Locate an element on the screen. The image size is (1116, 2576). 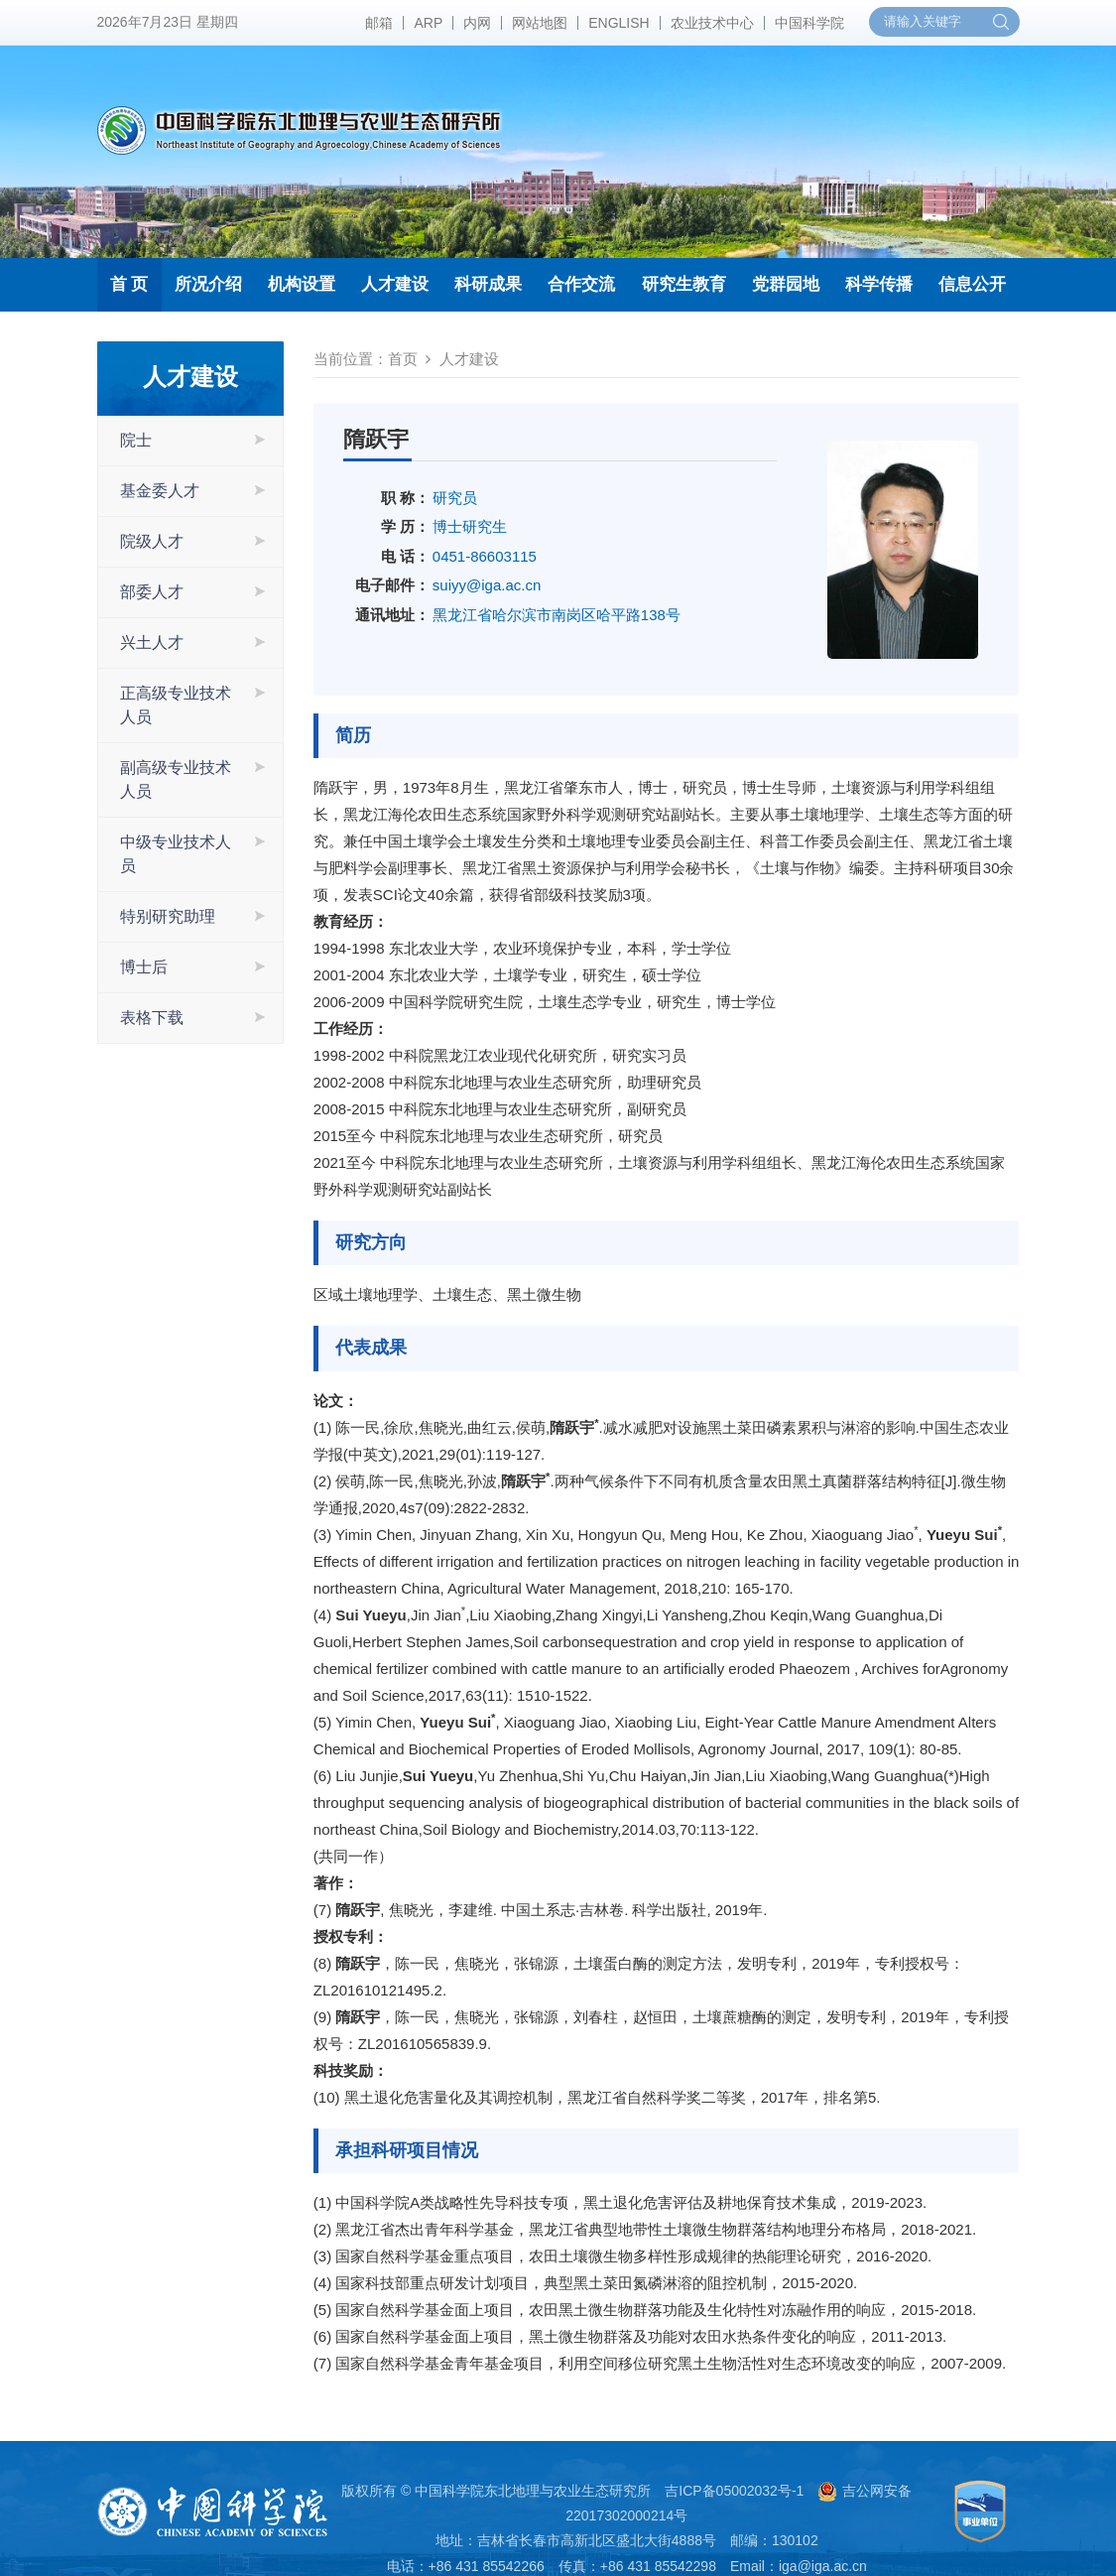
正高级专业技术人员 is located at coordinates (175, 705).